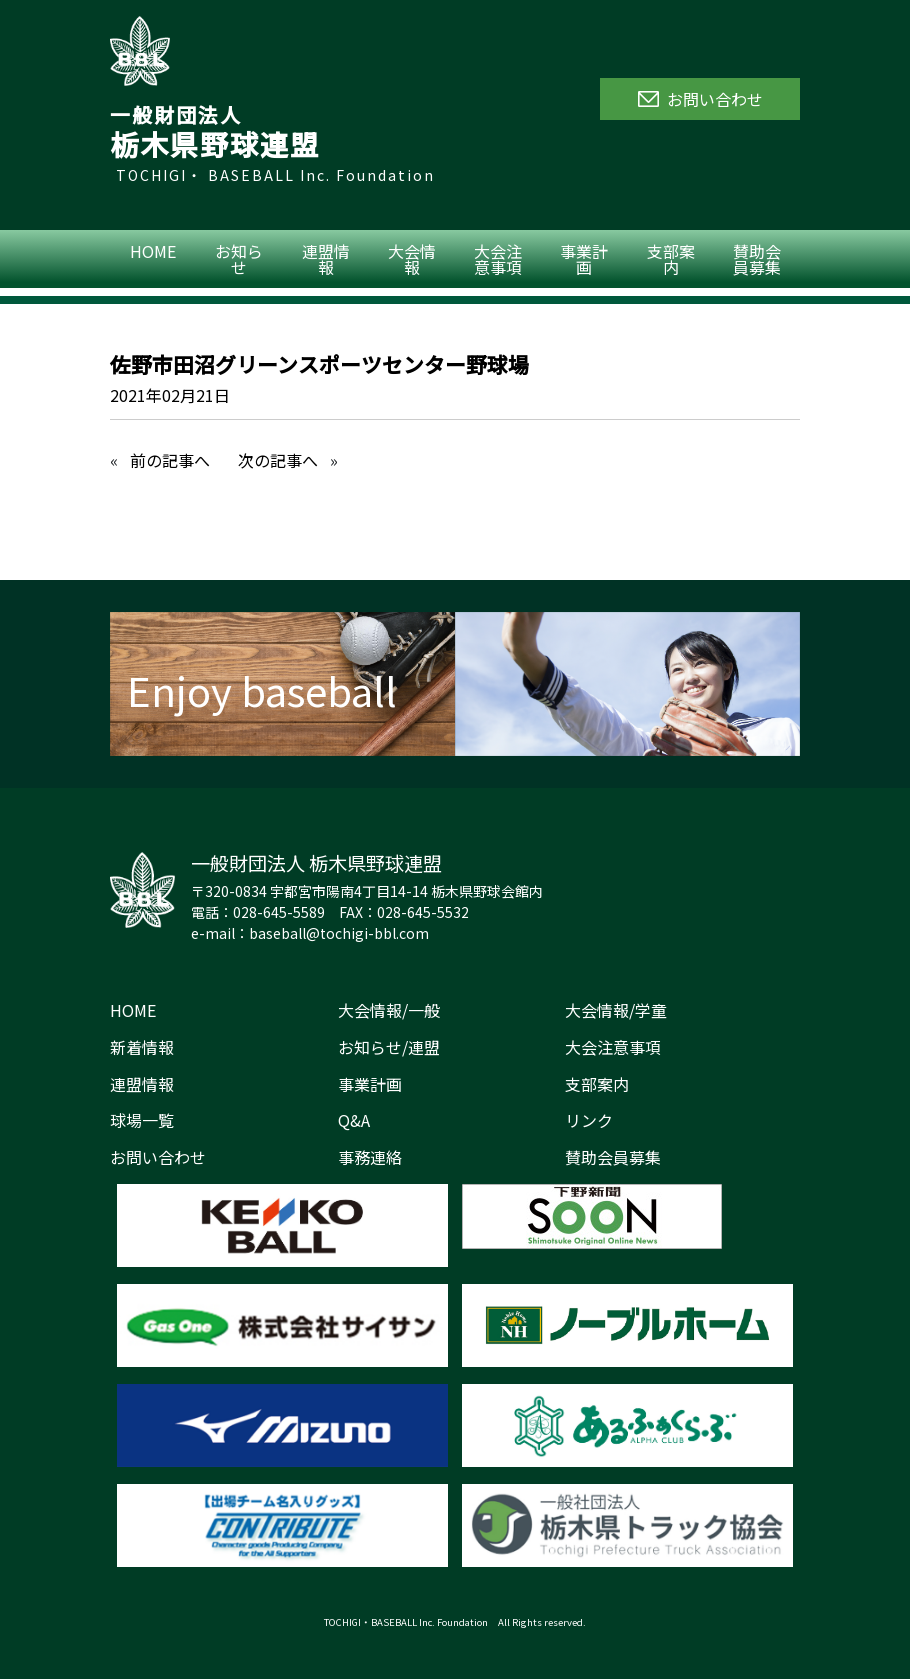 The height and width of the screenshot is (1679, 910). I want to click on 新着情報, so click(142, 1047).